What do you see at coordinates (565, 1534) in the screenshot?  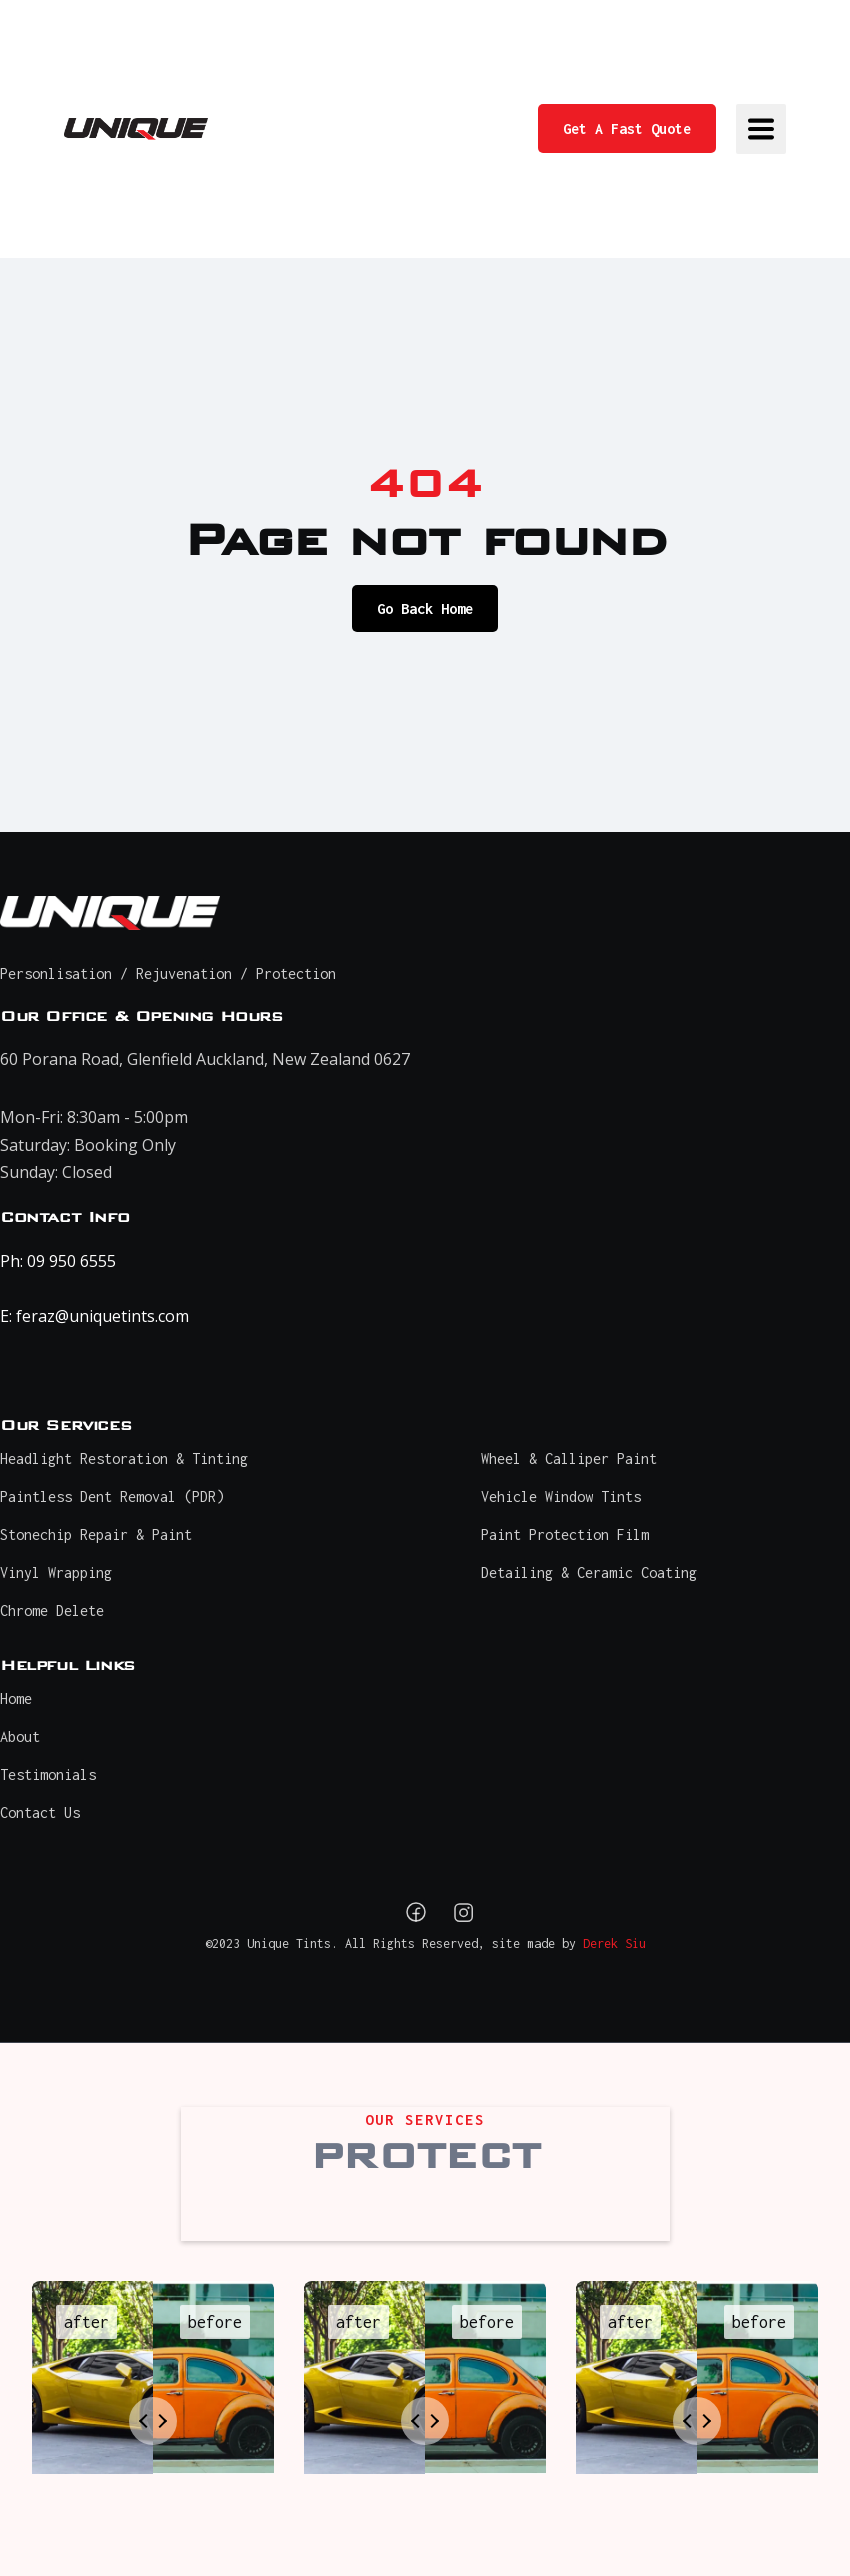 I see `Paint Protection Film` at bounding box center [565, 1534].